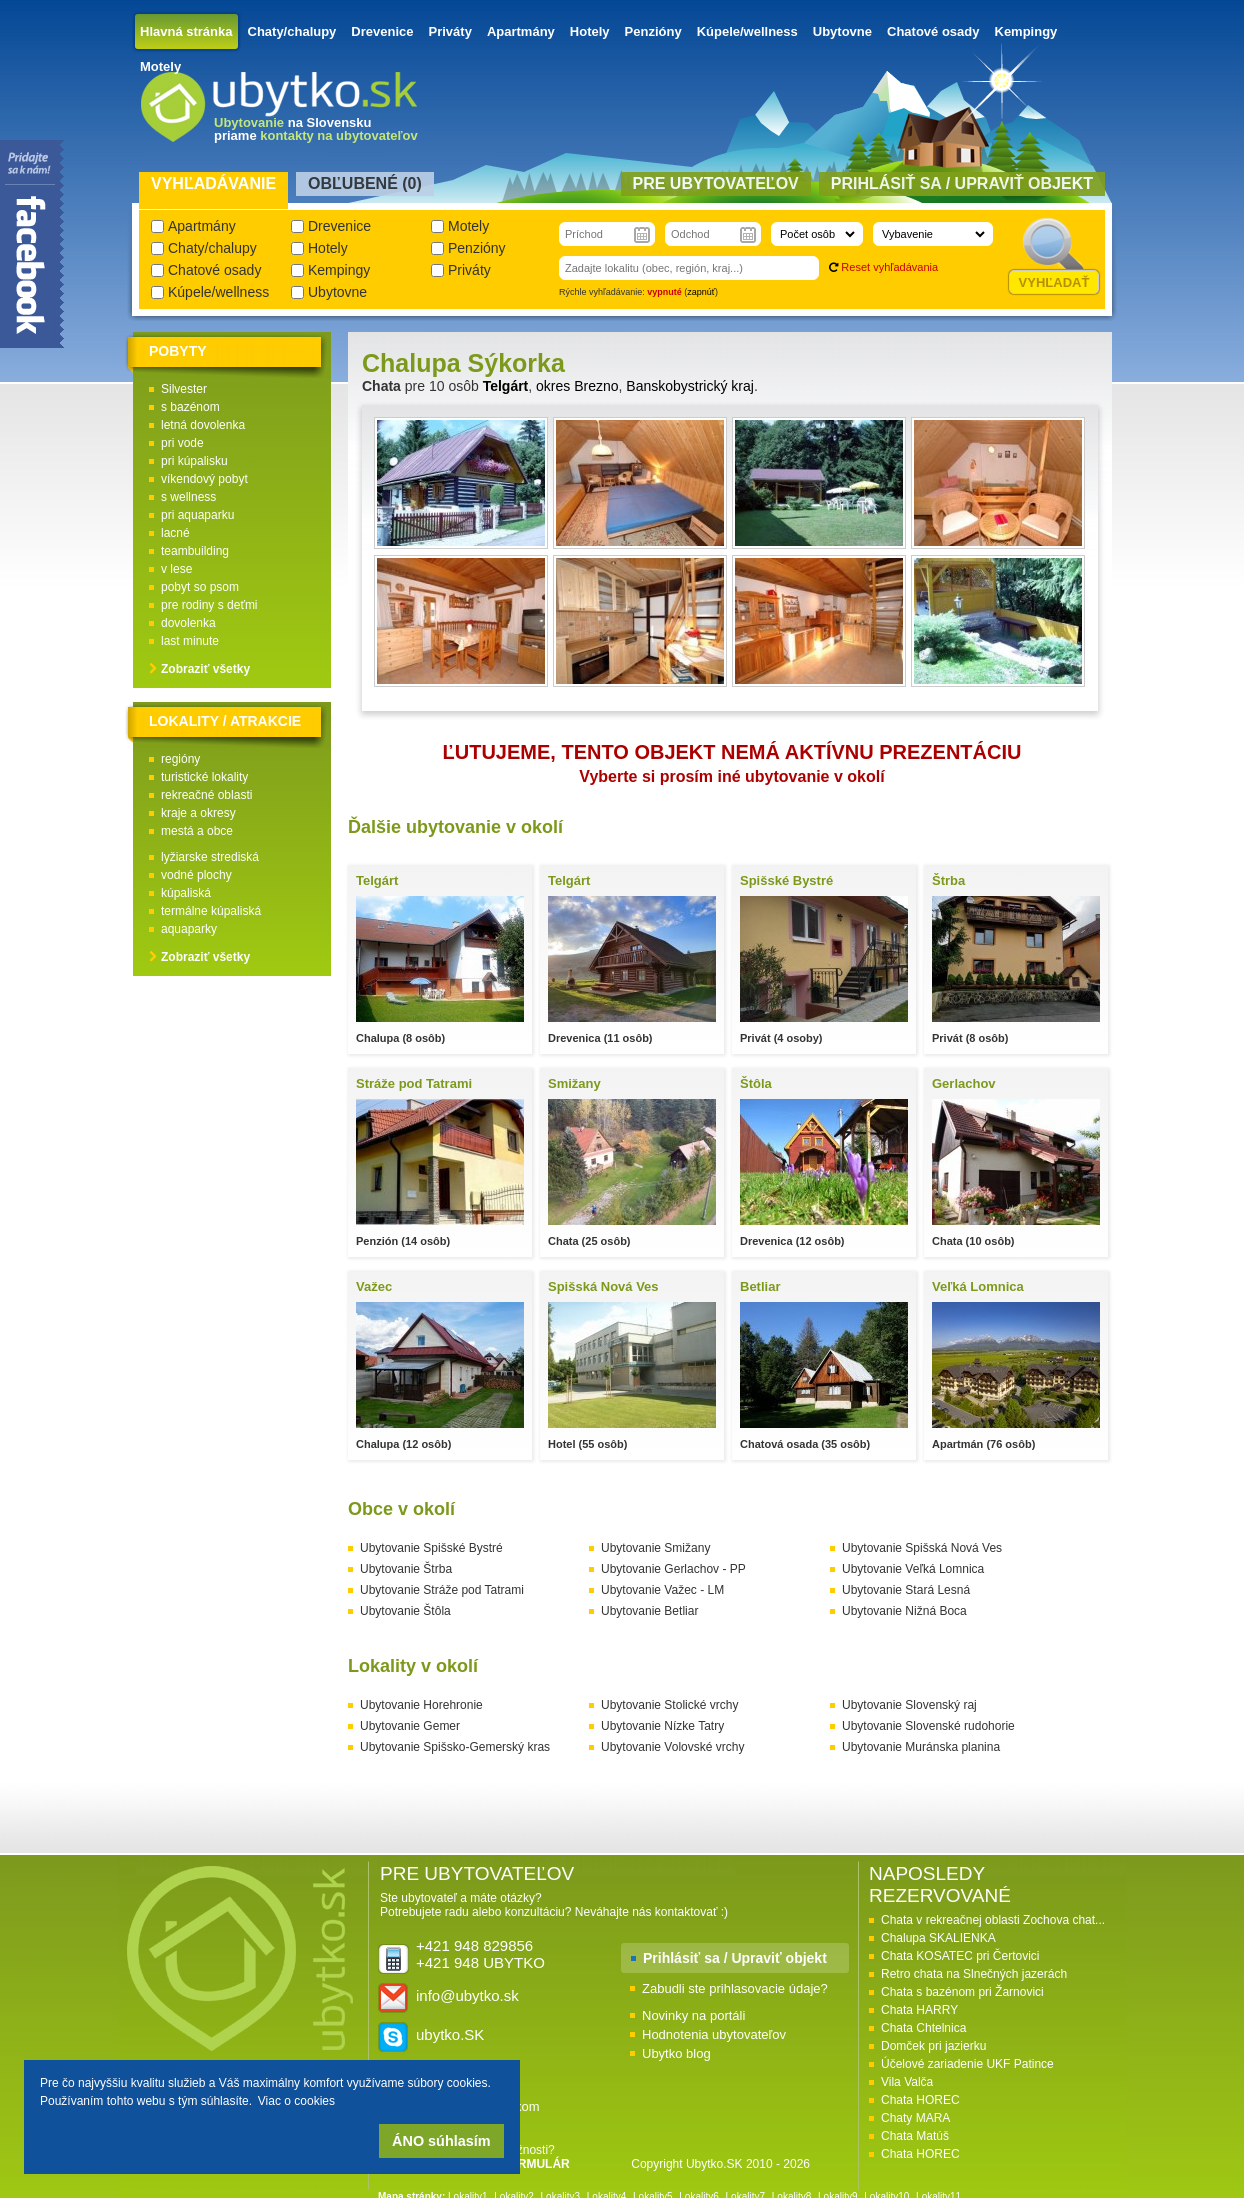  What do you see at coordinates (182, 443) in the screenshot?
I see `pri vode` at bounding box center [182, 443].